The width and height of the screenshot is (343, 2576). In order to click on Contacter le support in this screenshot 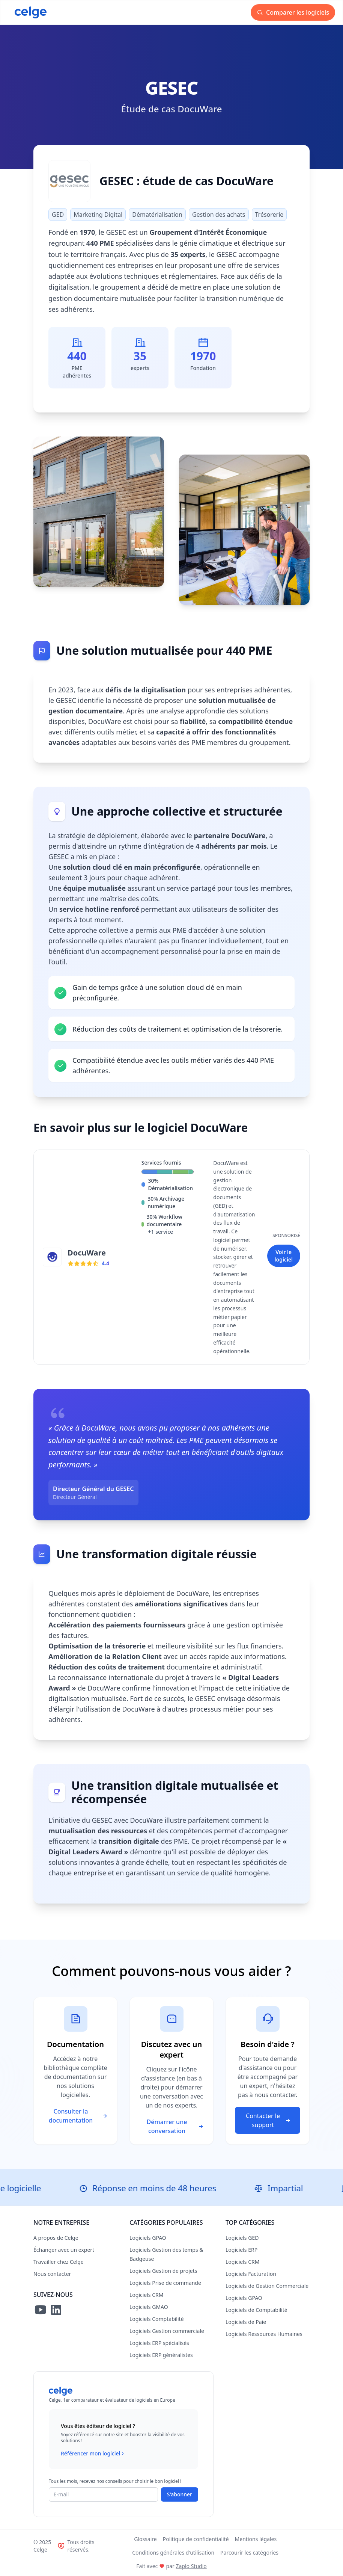, I will do `click(268, 2120)`.